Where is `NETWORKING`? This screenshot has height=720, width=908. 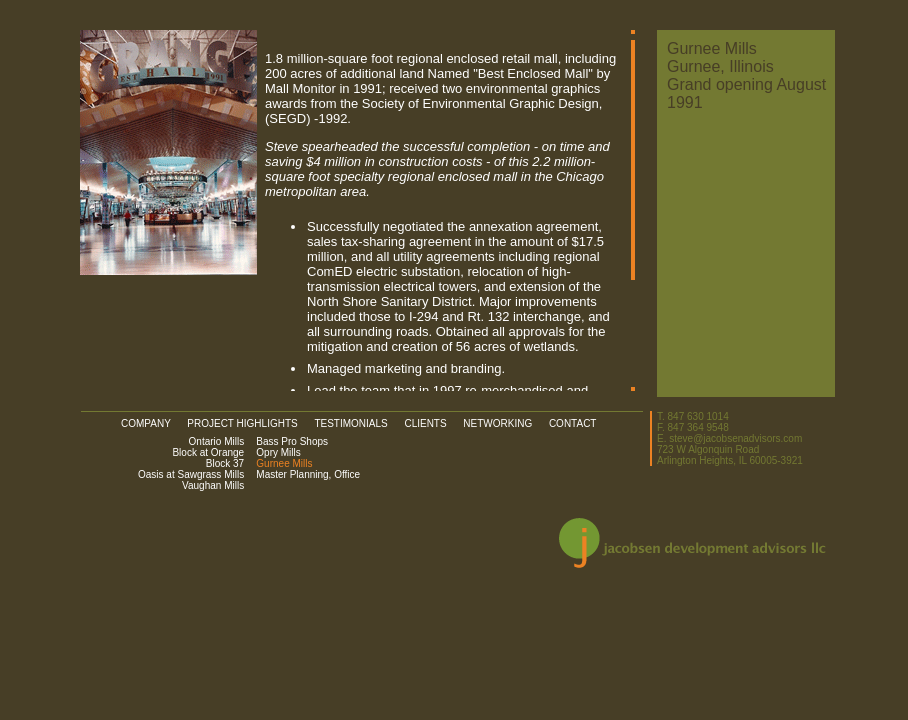
NETWORKING is located at coordinates (504, 423).